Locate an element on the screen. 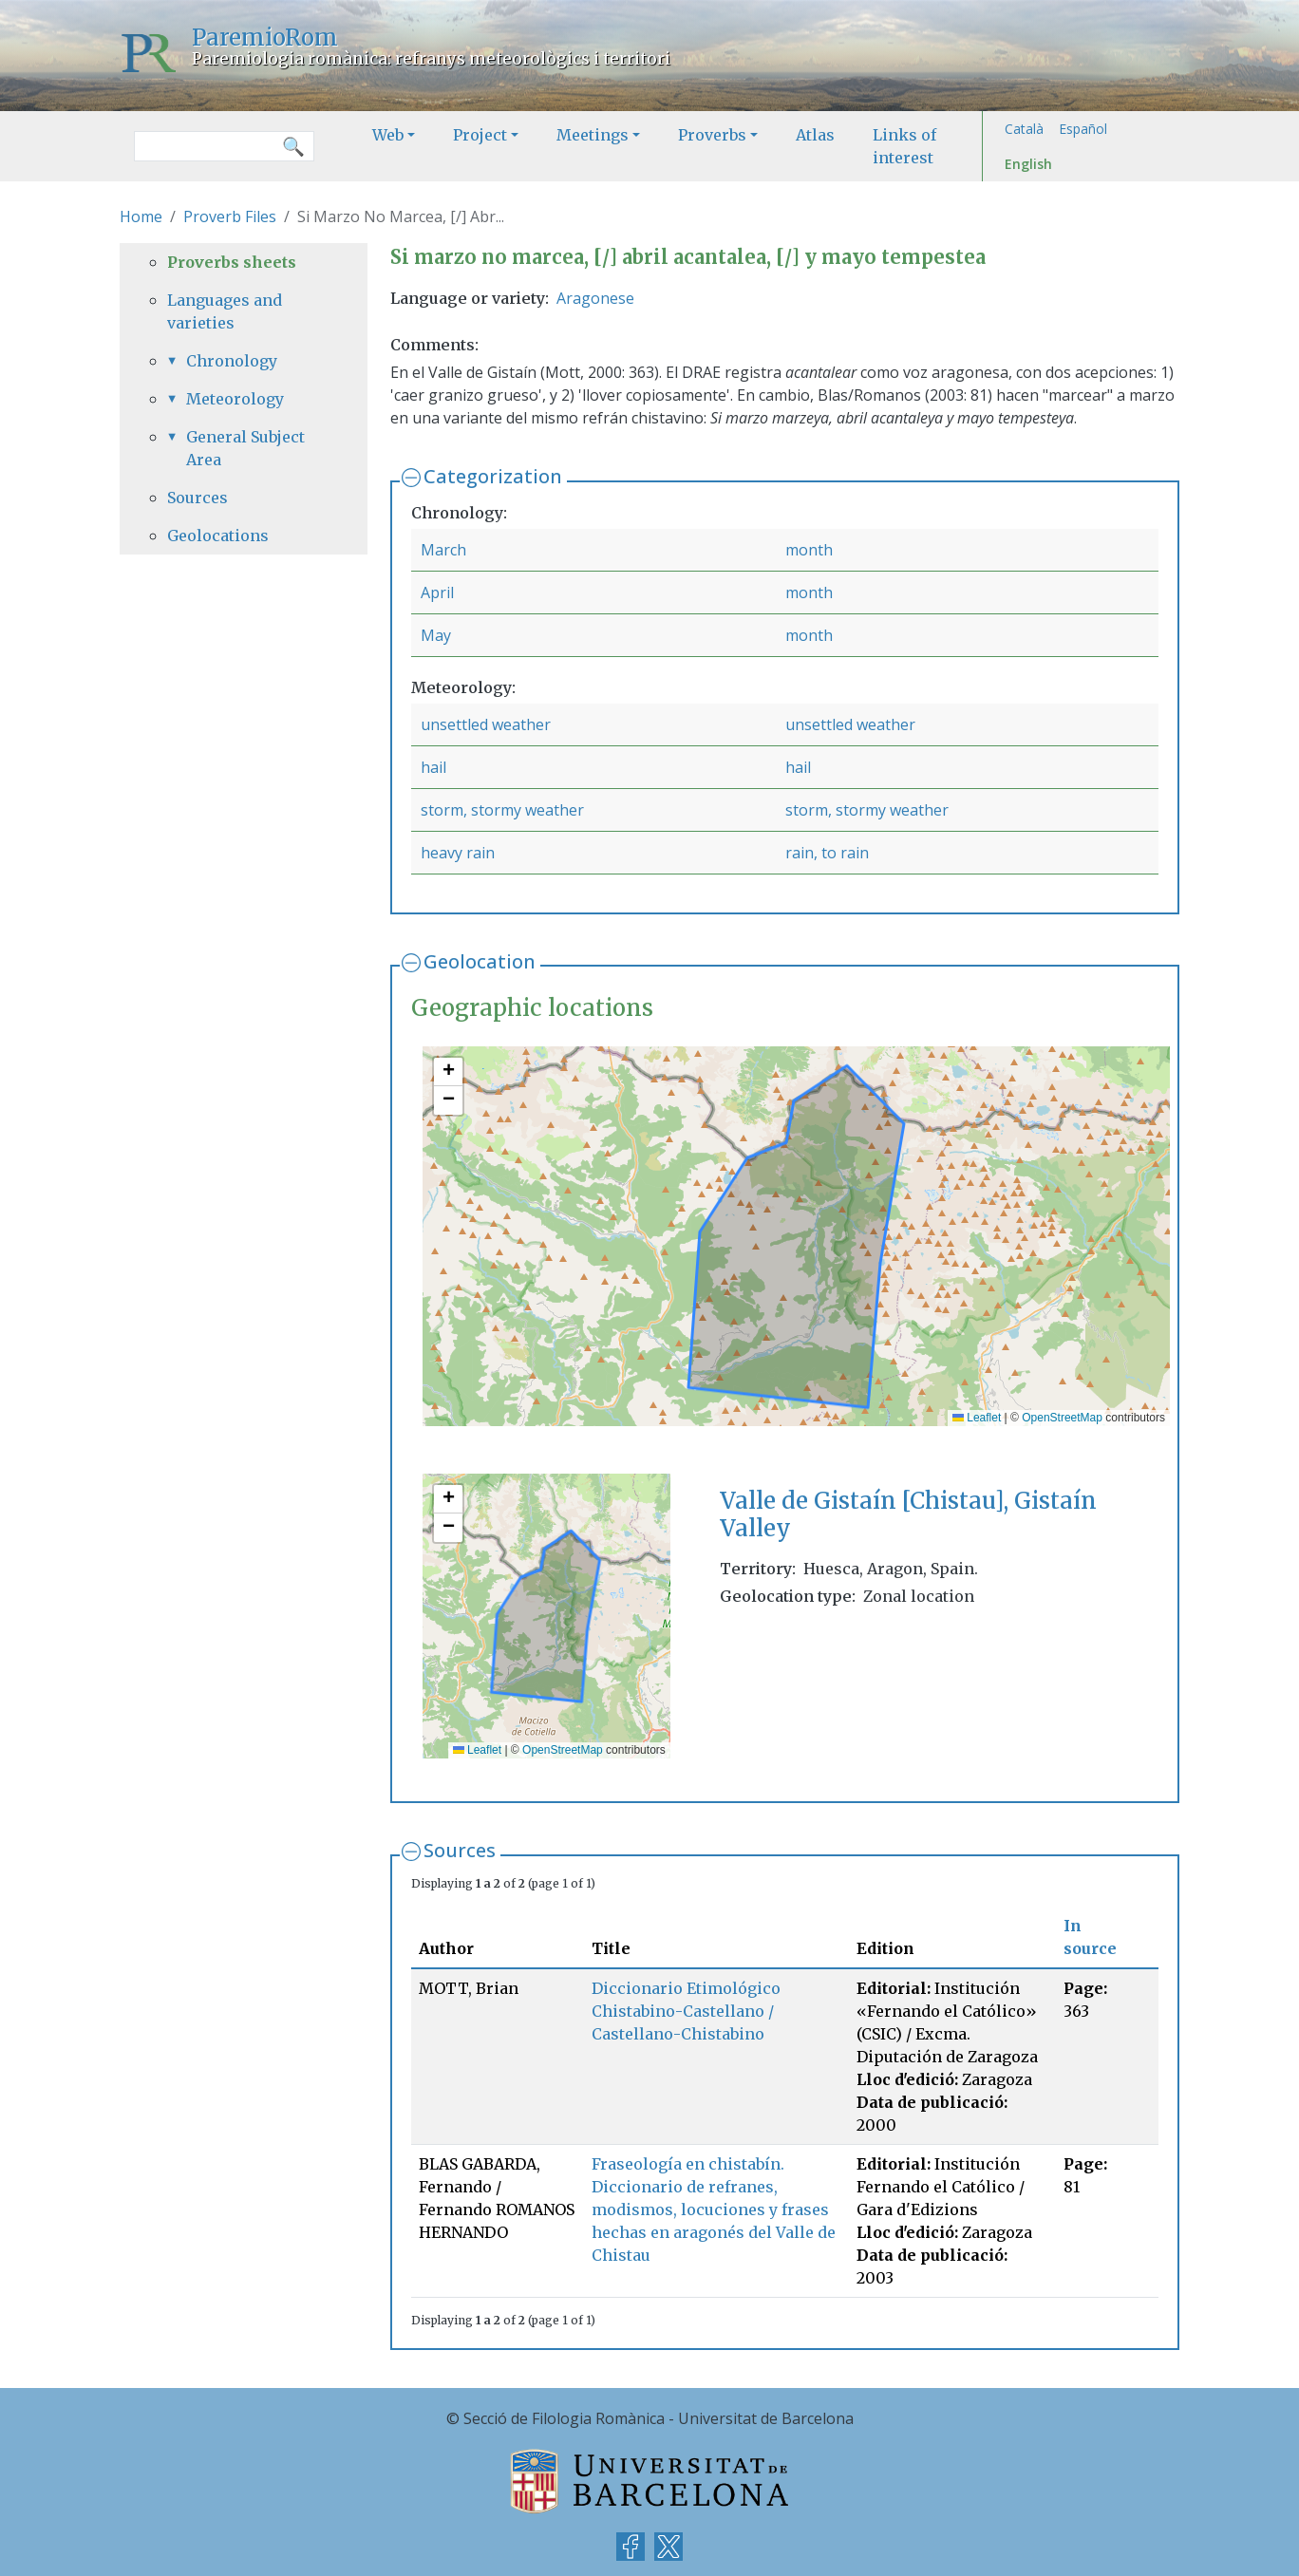 This screenshot has width=1299, height=2576. [button] is located at coordinates (448, 1072).